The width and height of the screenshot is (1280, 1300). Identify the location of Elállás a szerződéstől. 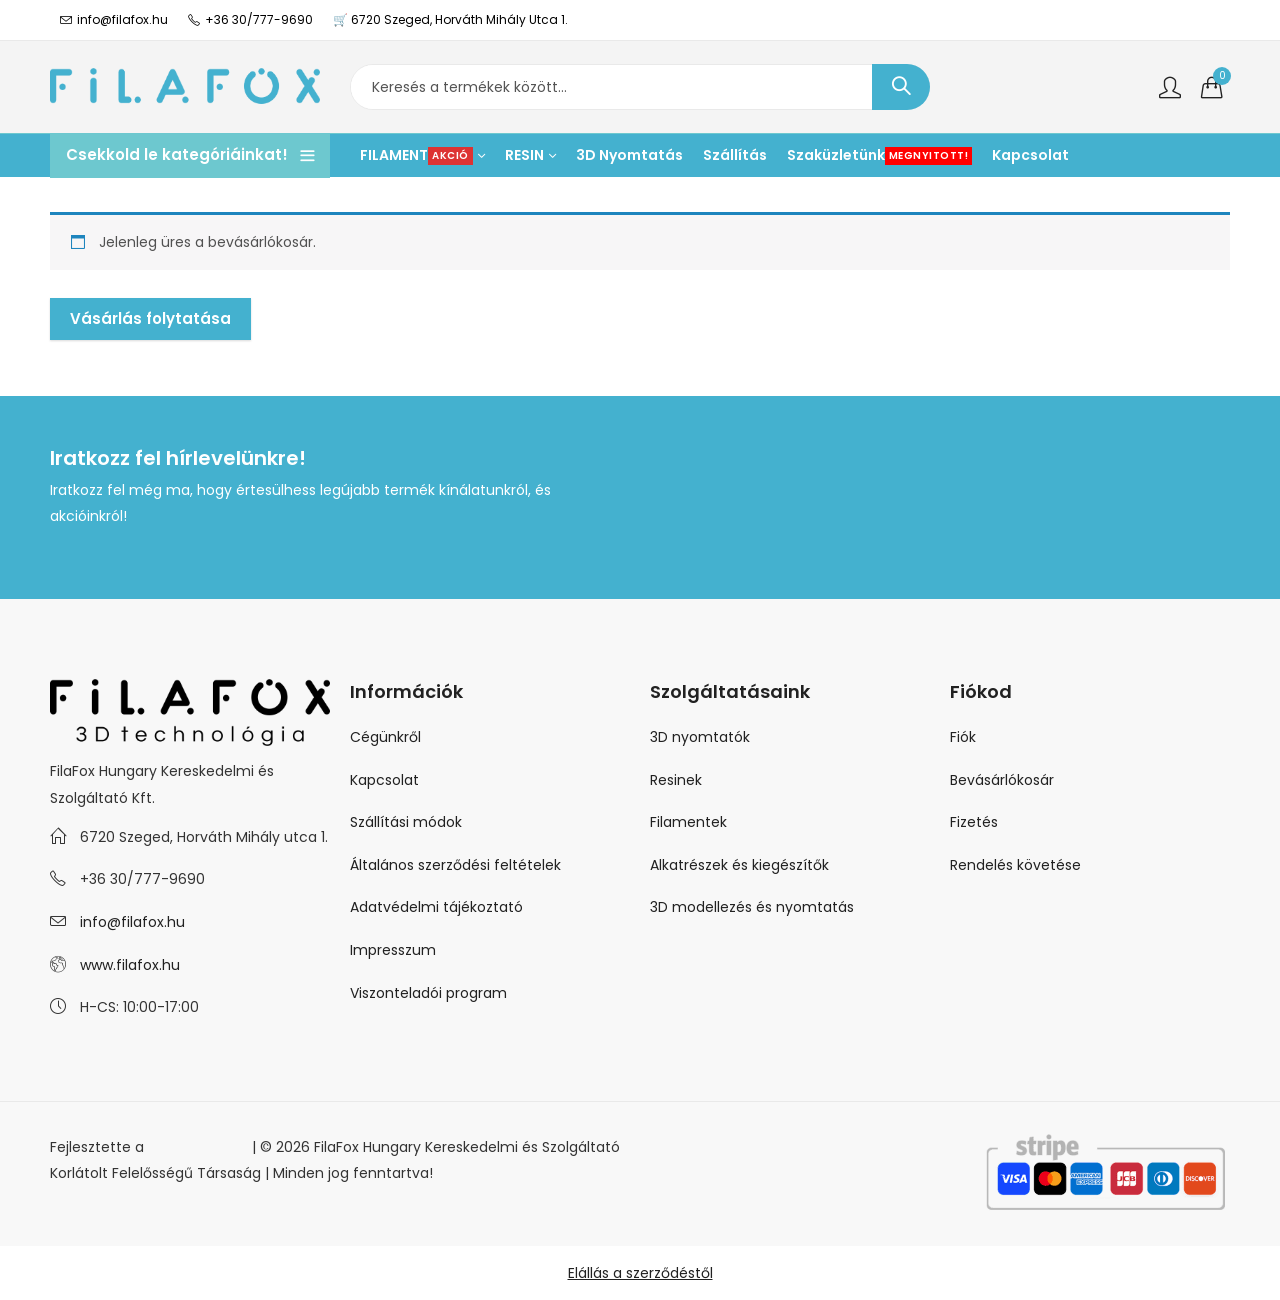
(640, 1273).